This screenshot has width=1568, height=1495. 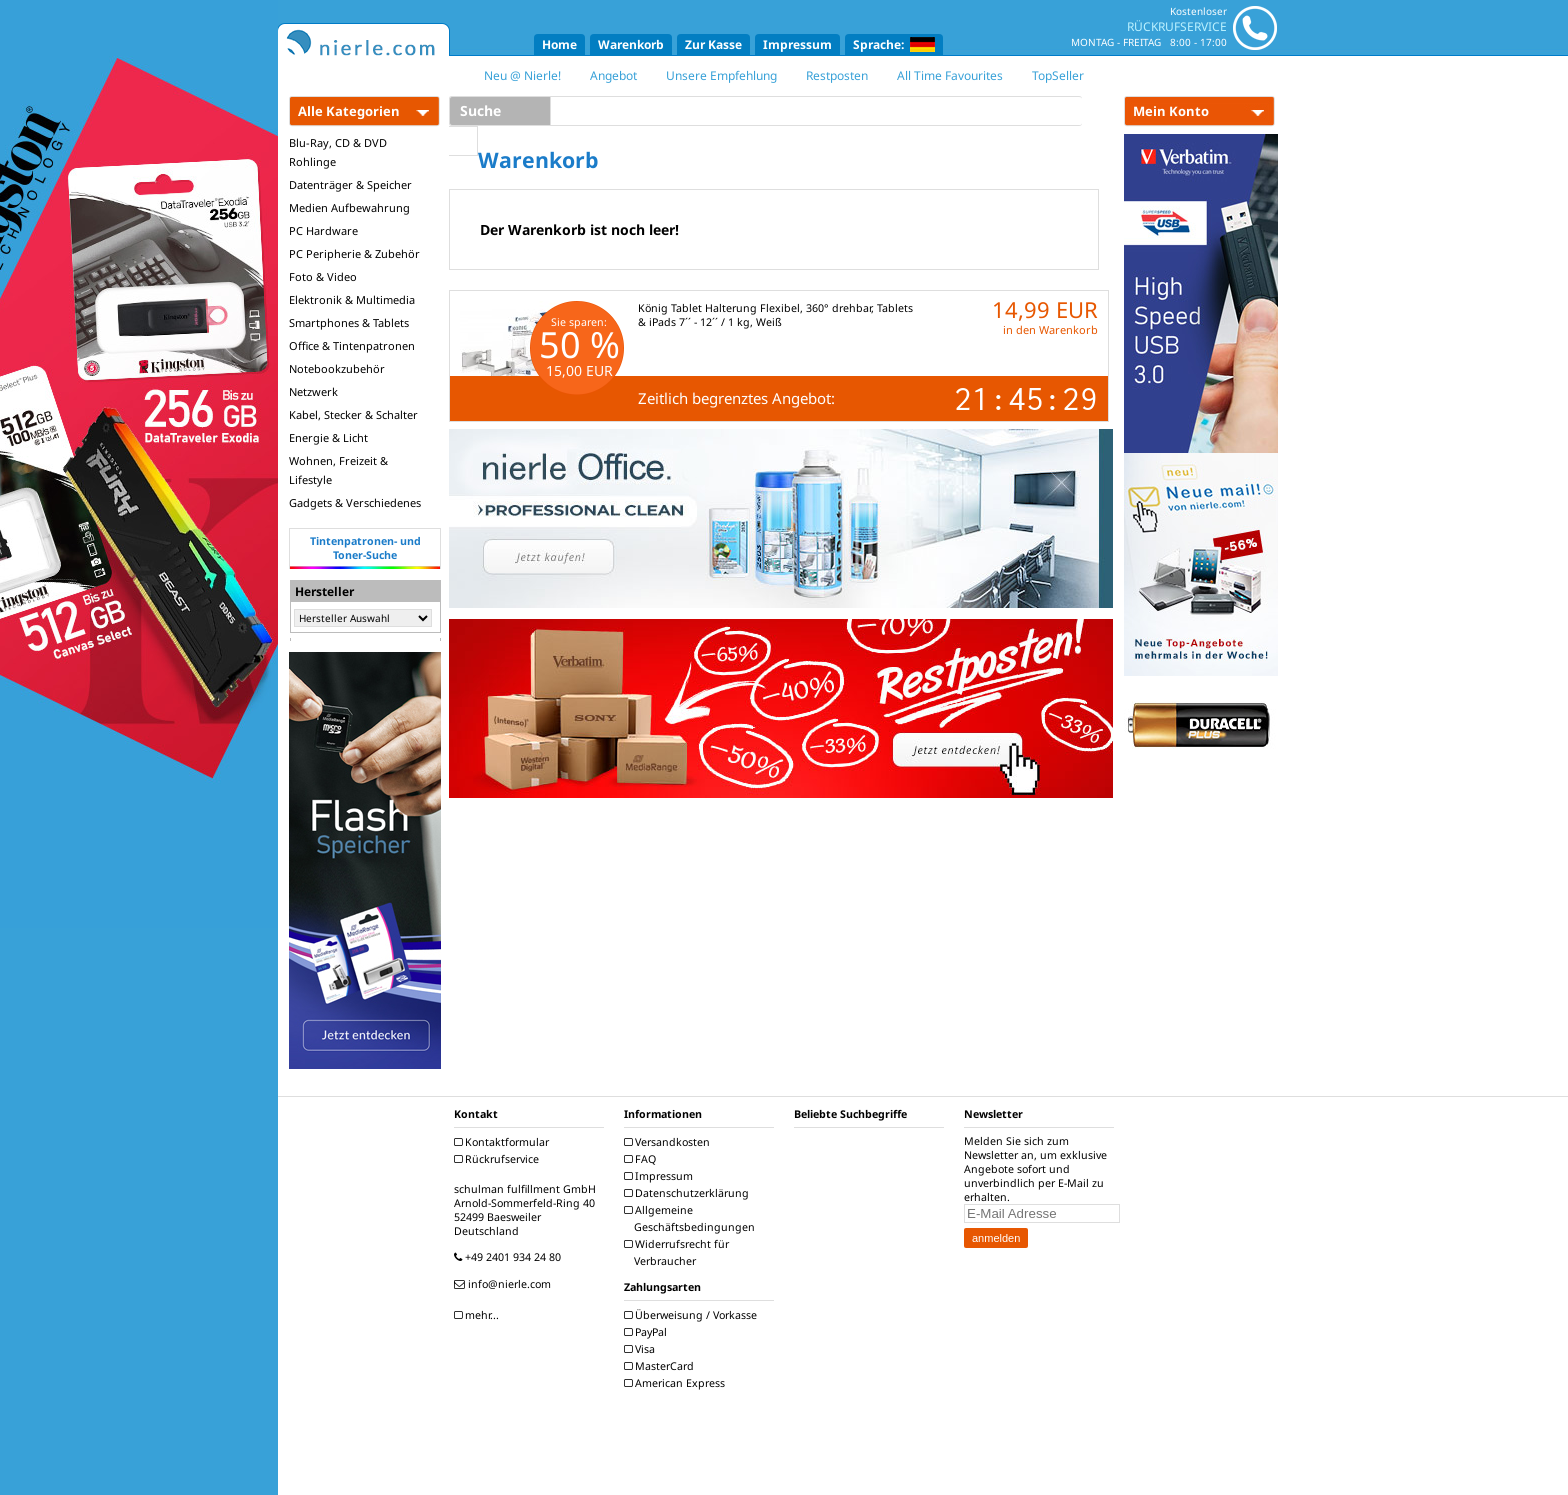 I want to click on mehr..., so click(x=479, y=1315).